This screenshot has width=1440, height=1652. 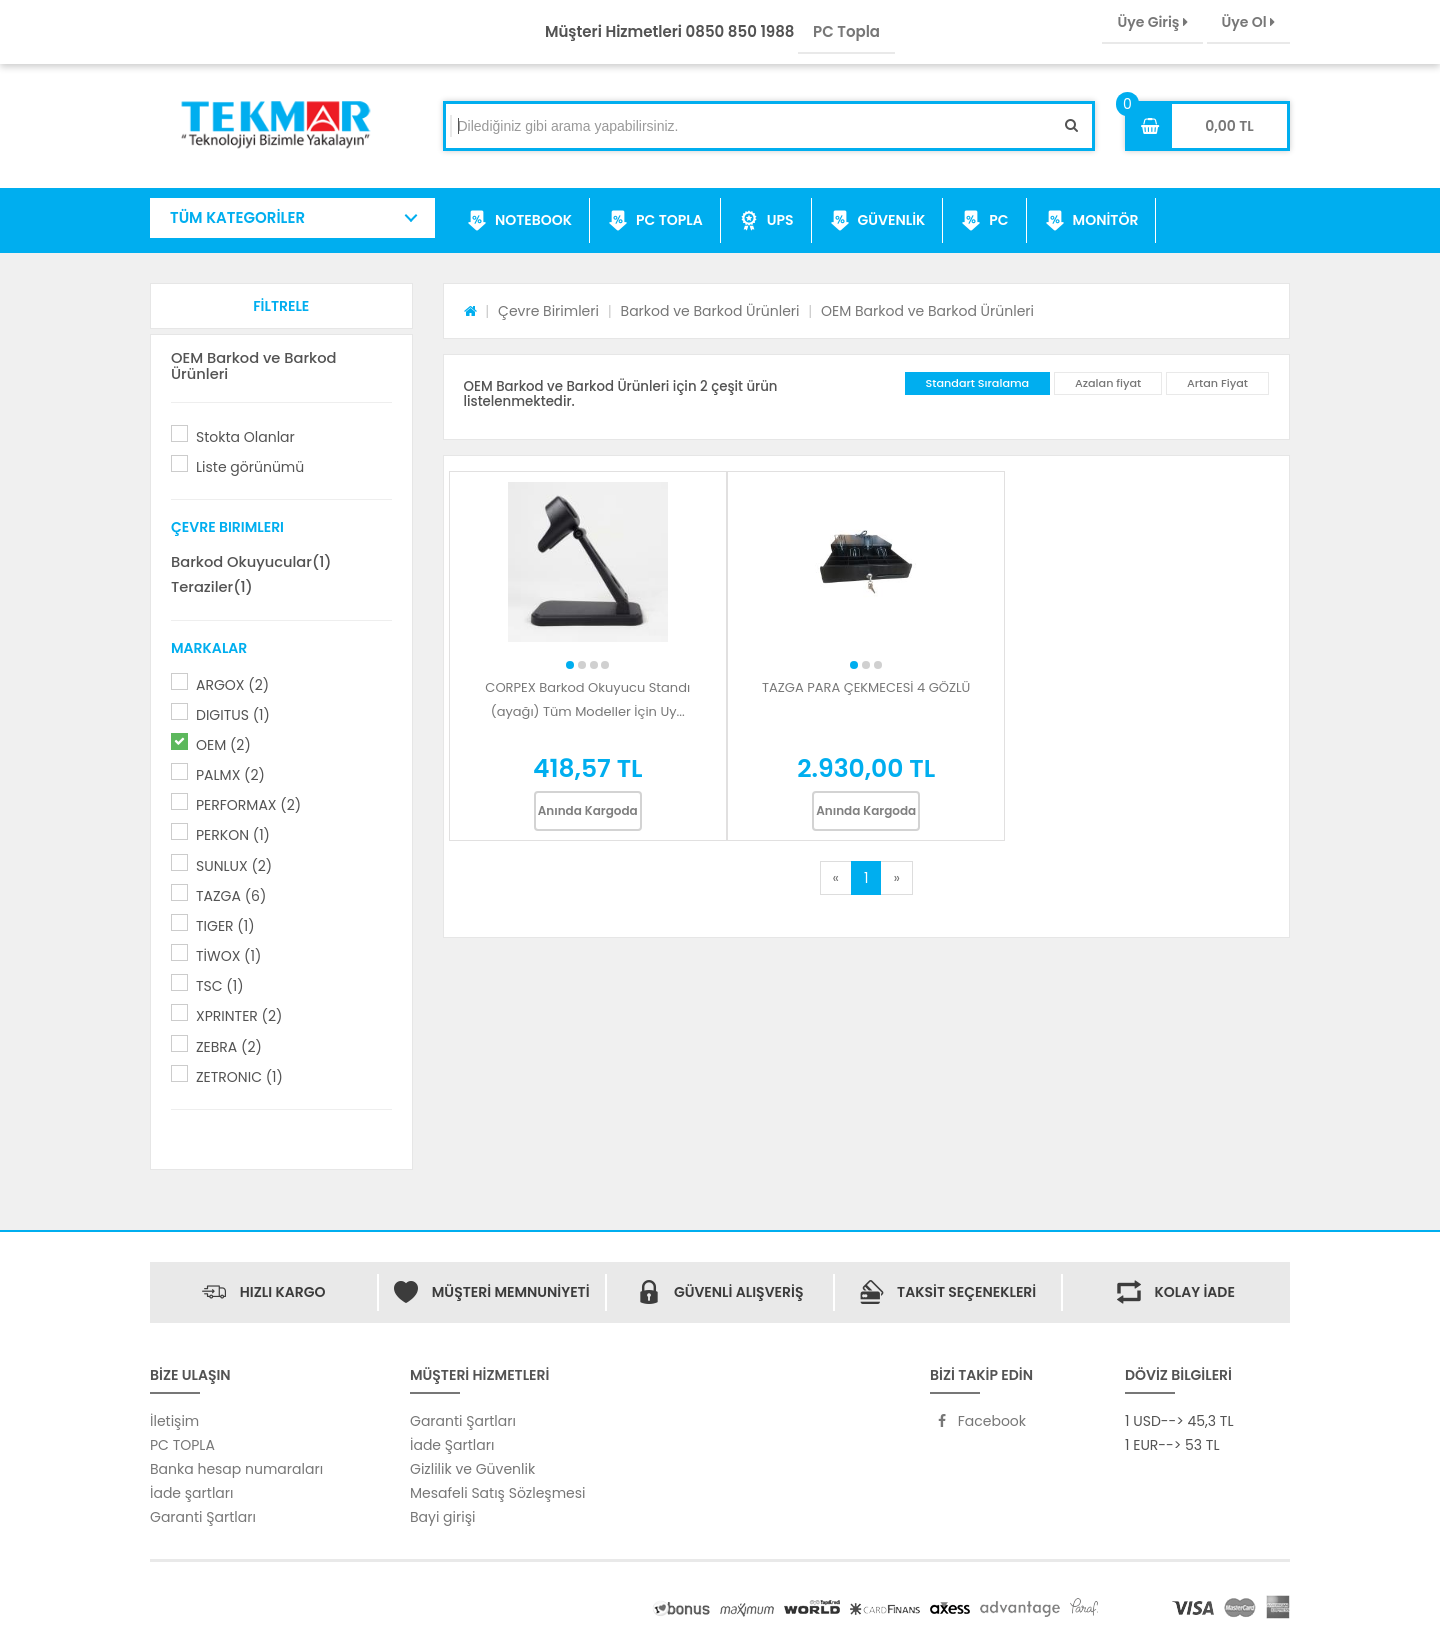 What do you see at coordinates (232, 685) in the screenshot?
I see `ARGOX (2)` at bounding box center [232, 685].